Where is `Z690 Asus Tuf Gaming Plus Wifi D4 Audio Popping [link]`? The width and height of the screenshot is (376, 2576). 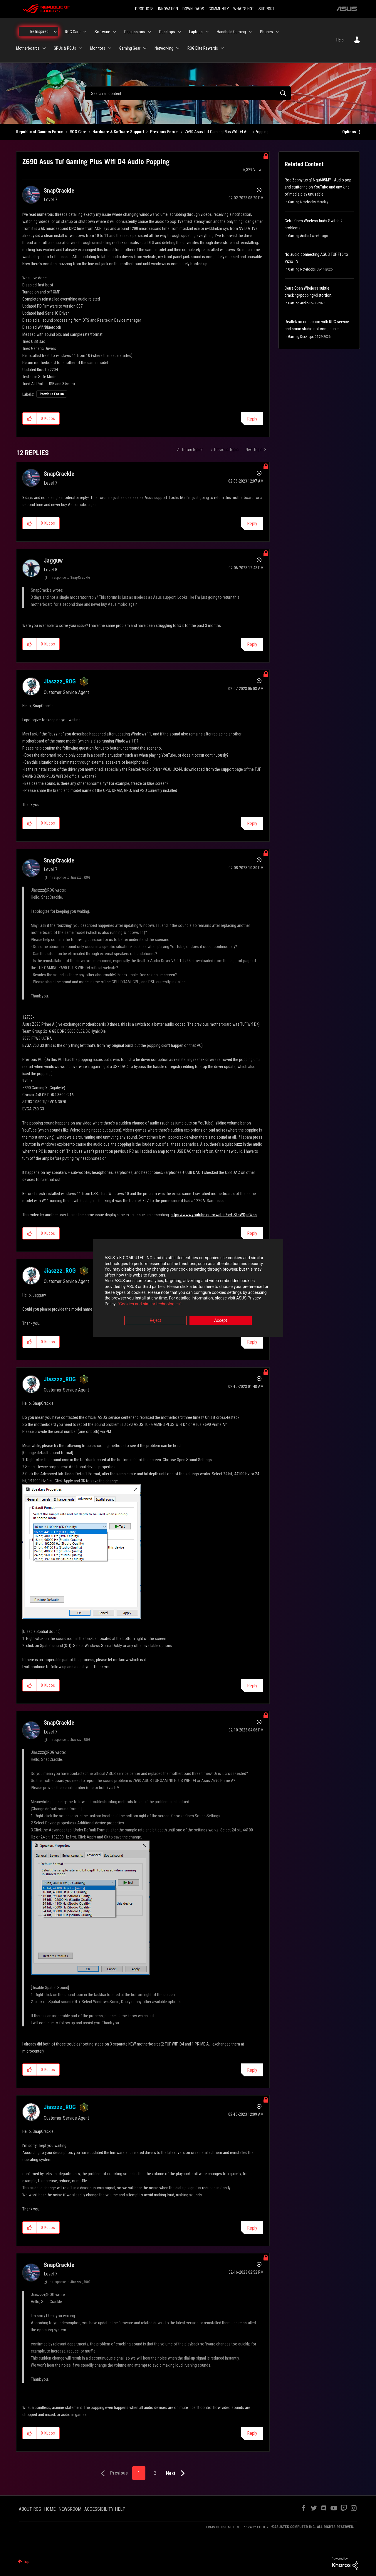
Z690 Asus Tuf Gaming Plus Wifi D4 Audio Popping [link] is located at coordinates (226, 131).